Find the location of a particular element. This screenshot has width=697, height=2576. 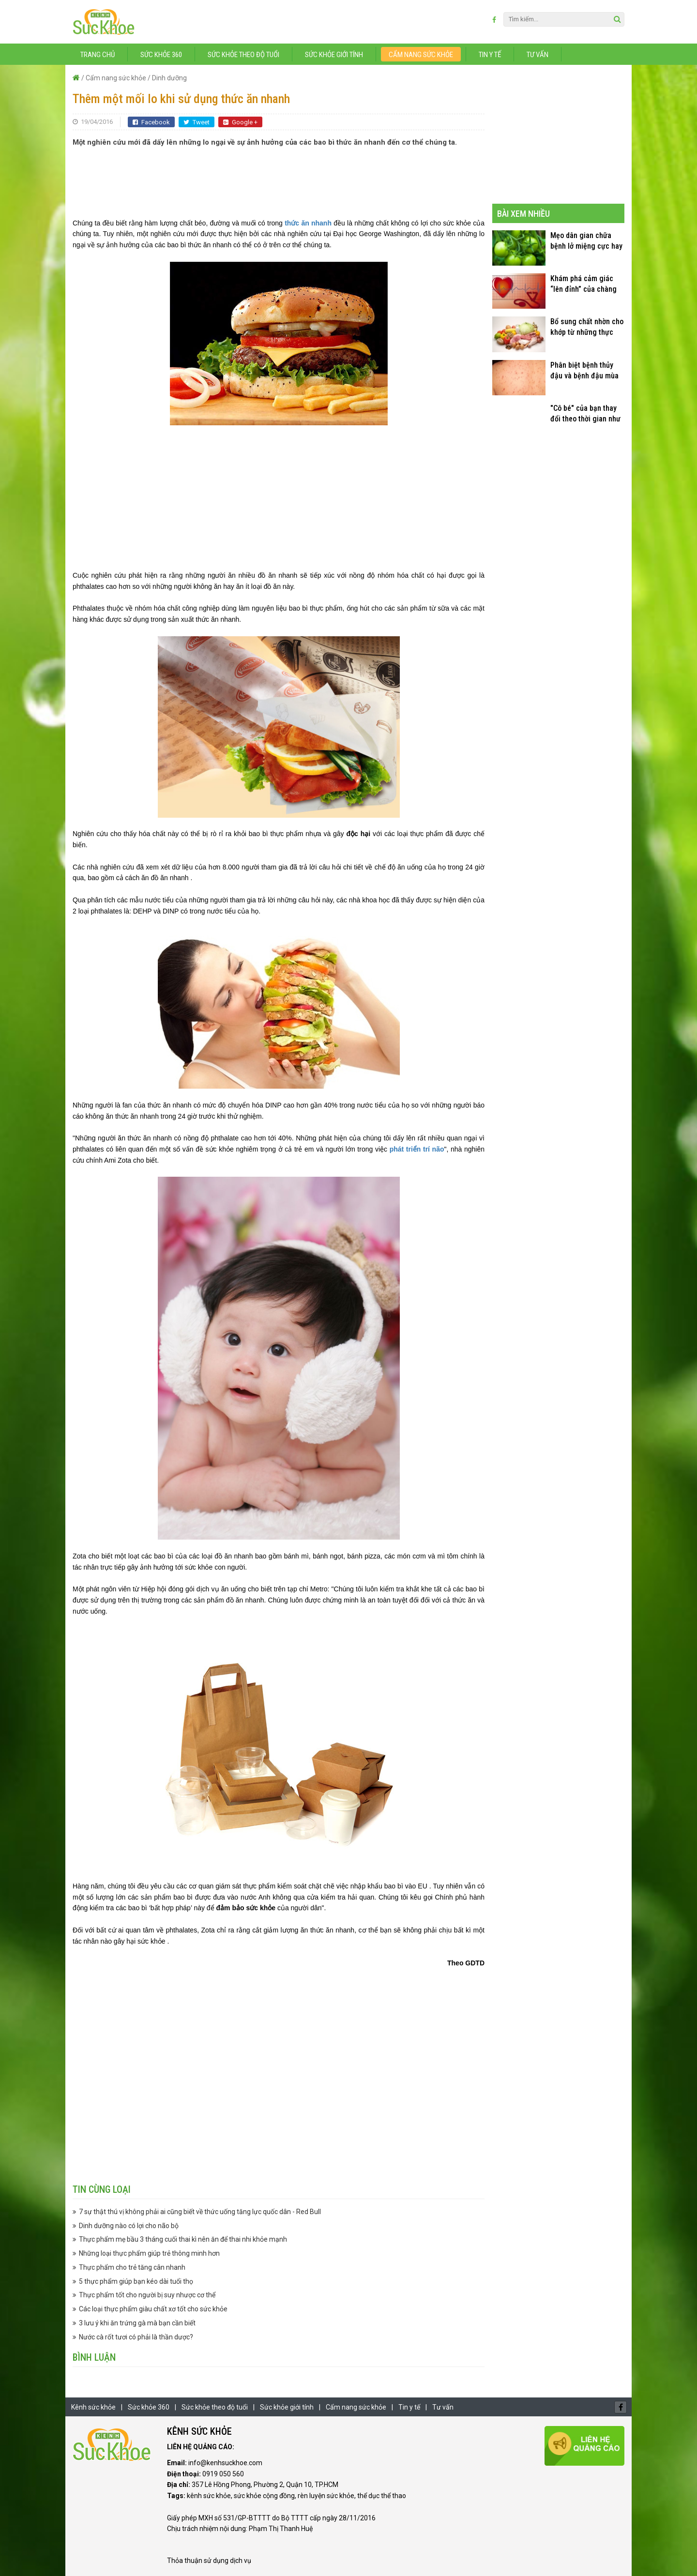

Tweet is located at coordinates (196, 122).